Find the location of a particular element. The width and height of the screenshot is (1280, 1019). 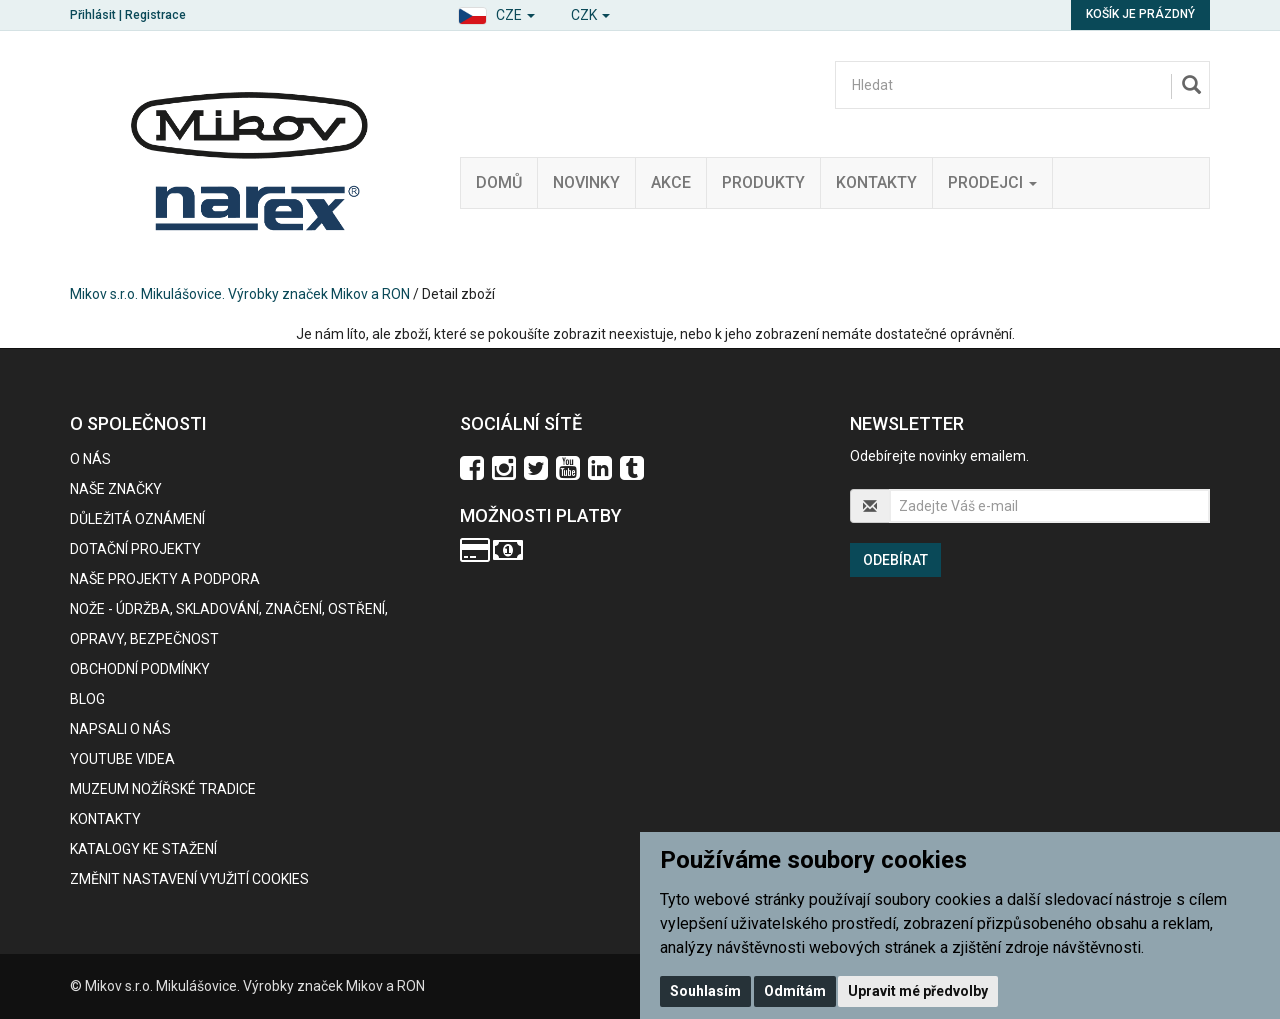

Novinky is located at coordinates (586, 182).